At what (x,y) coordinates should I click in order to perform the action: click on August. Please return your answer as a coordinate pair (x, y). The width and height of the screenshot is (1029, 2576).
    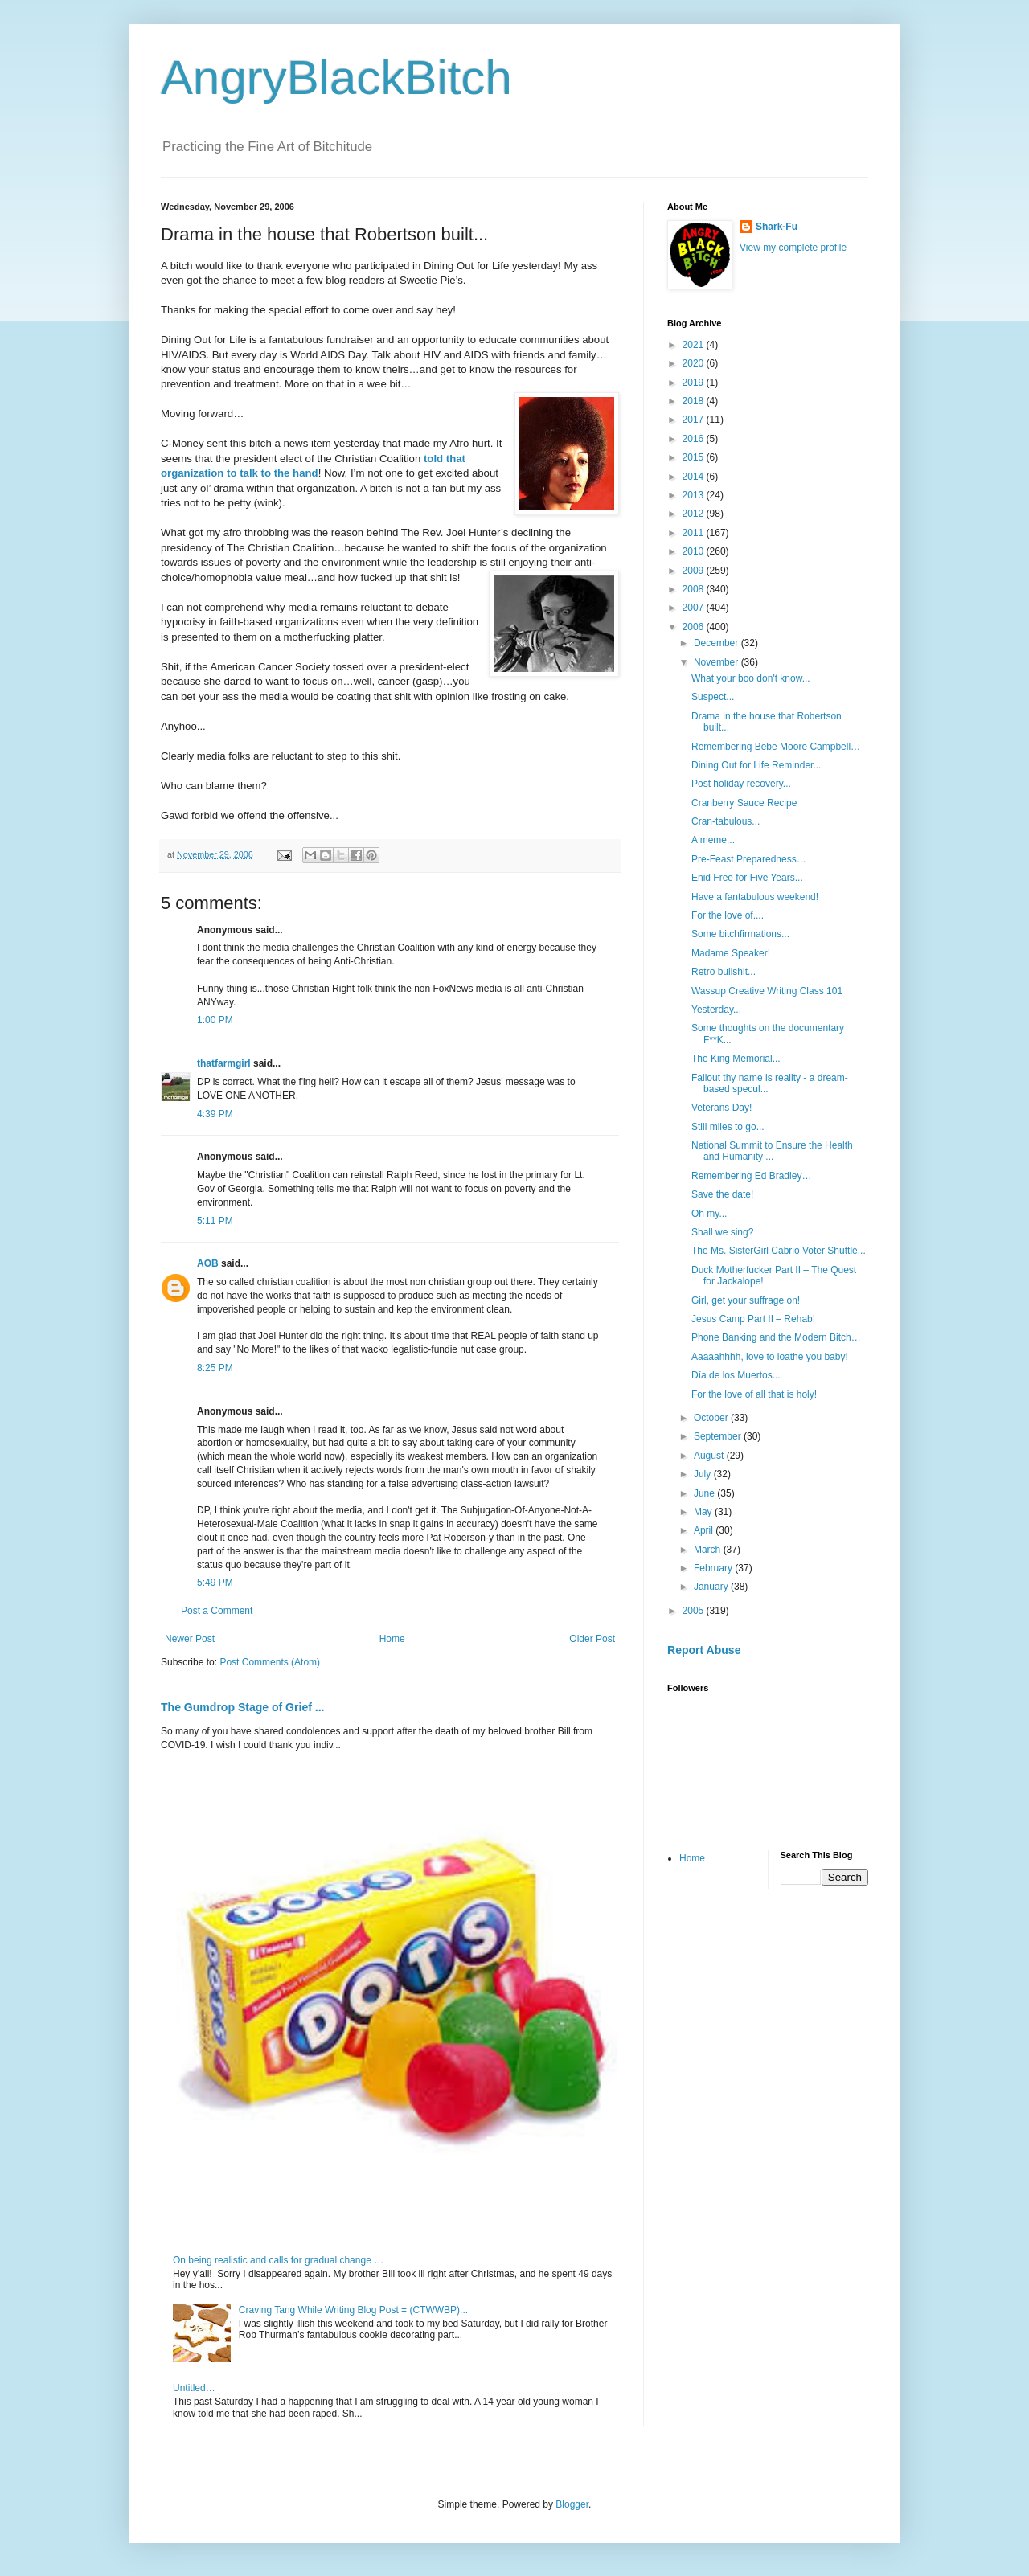
    Looking at the image, I should click on (710, 1455).